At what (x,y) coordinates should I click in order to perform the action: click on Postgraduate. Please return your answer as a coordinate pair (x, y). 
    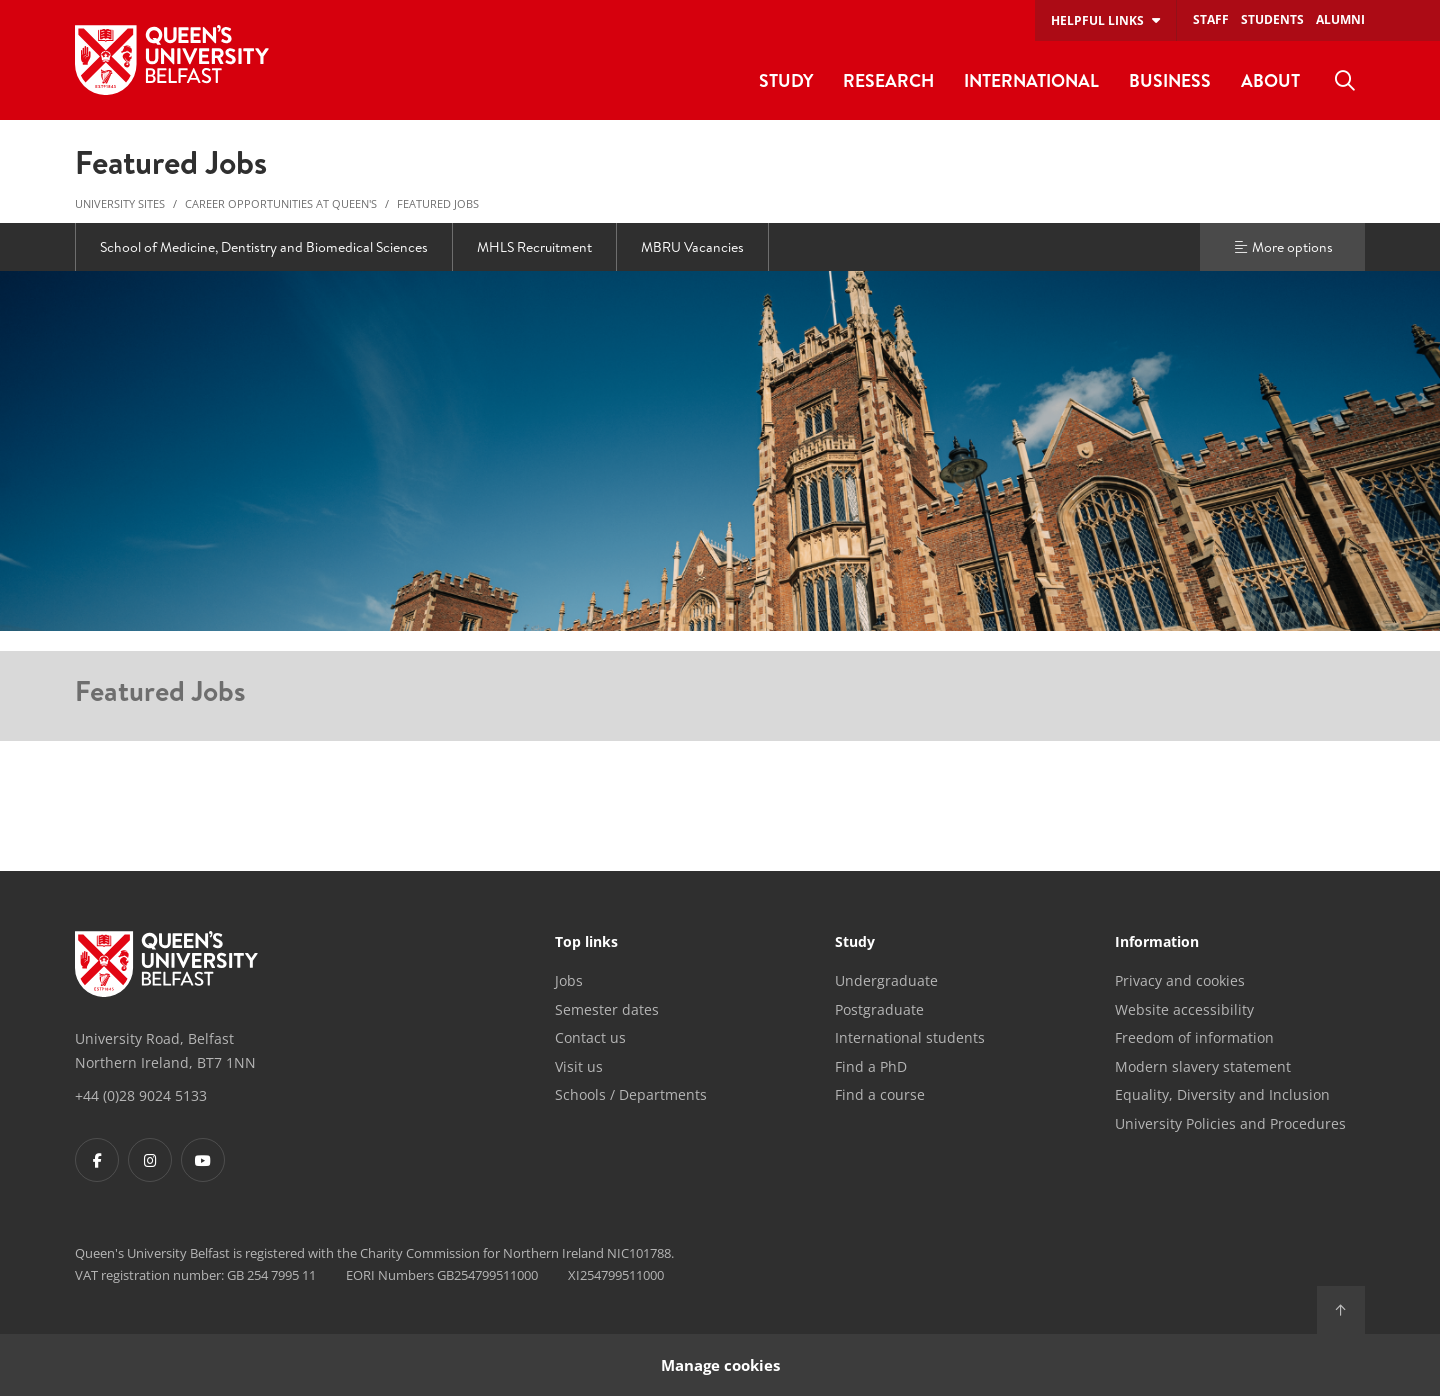
    Looking at the image, I should click on (879, 1009).